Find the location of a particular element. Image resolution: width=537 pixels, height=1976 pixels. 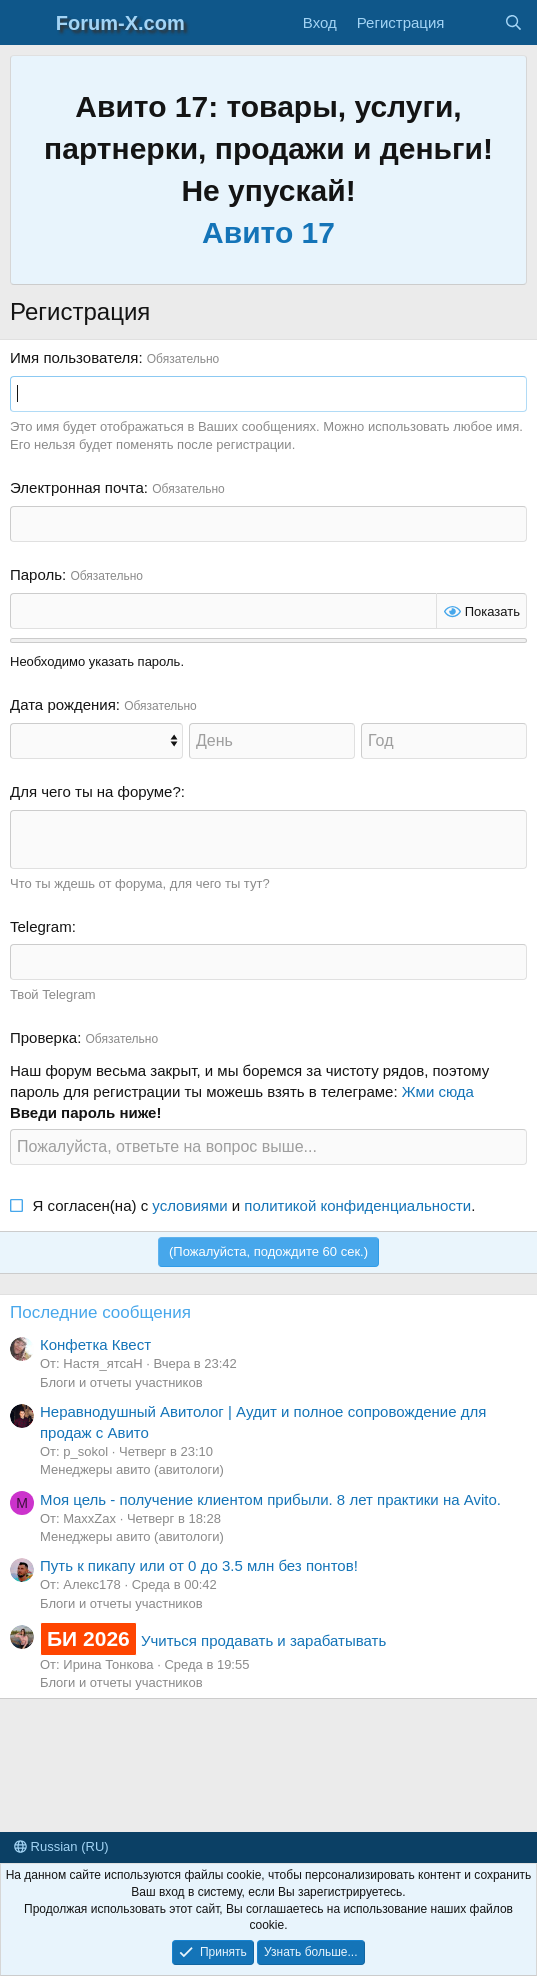

Жми сюда is located at coordinates (438, 1091).